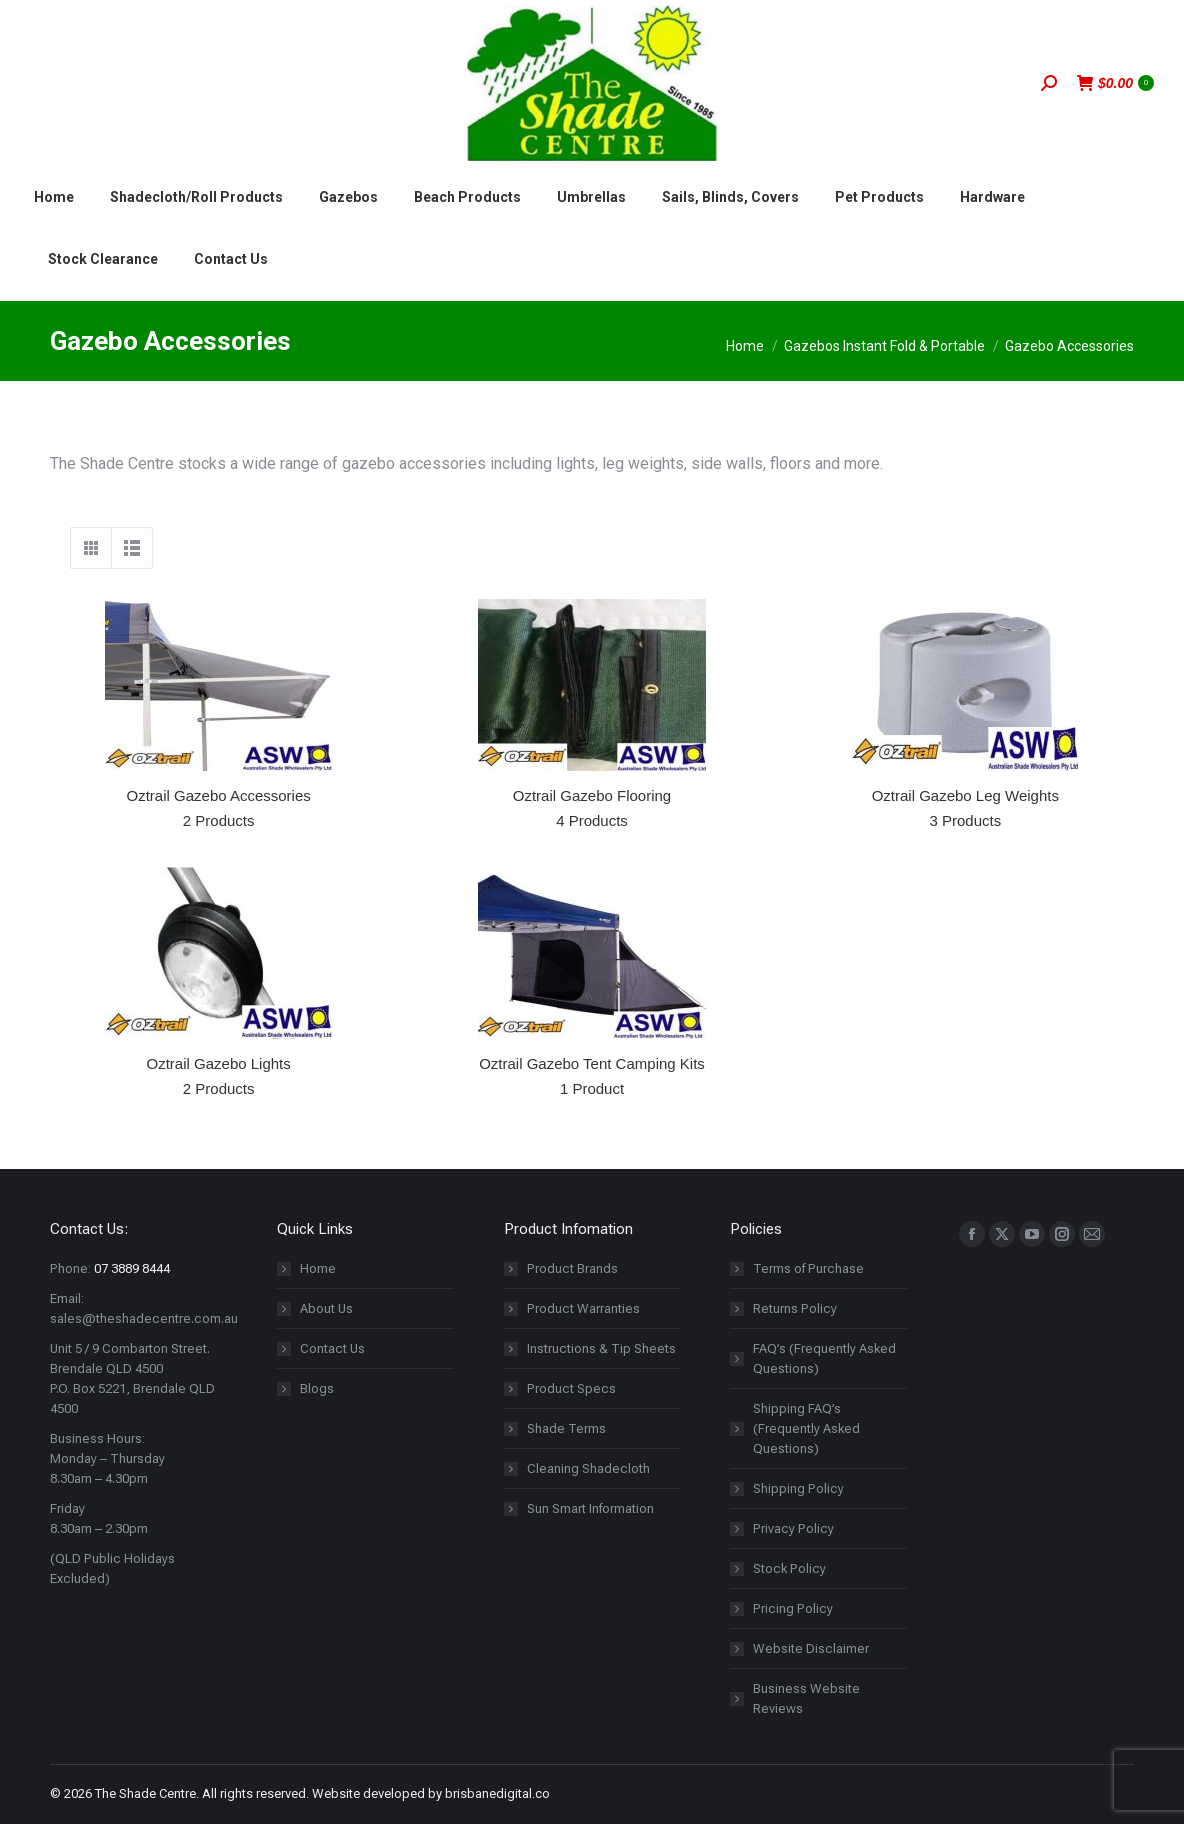  I want to click on brisbanedigital.co, so click(497, 1793).